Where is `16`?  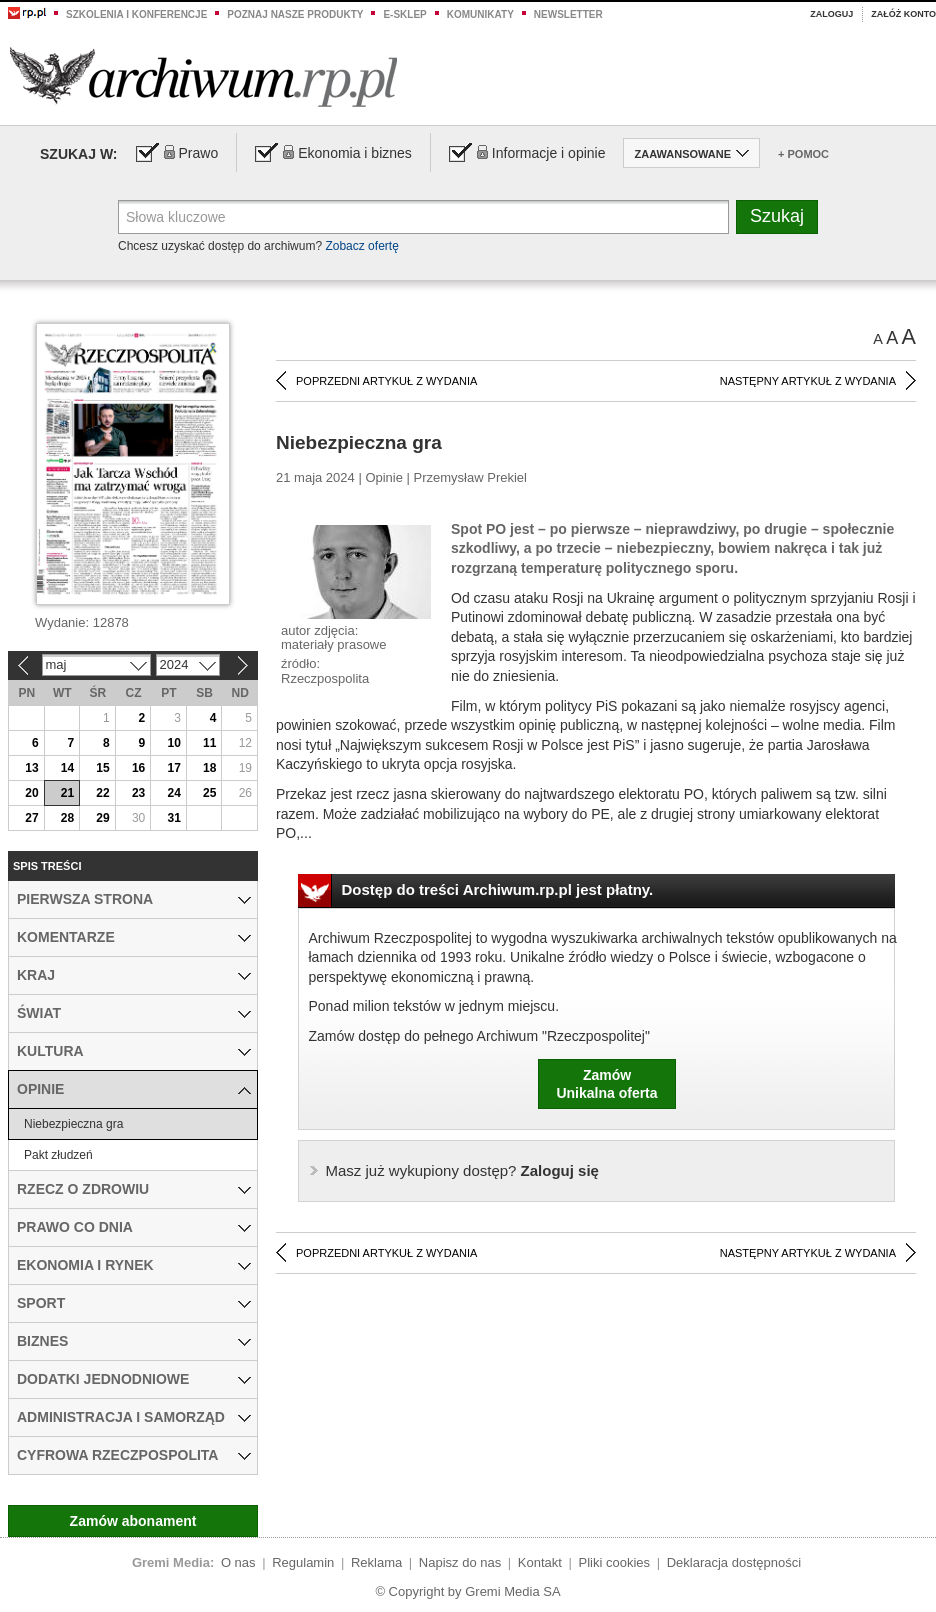
16 is located at coordinates (138, 768).